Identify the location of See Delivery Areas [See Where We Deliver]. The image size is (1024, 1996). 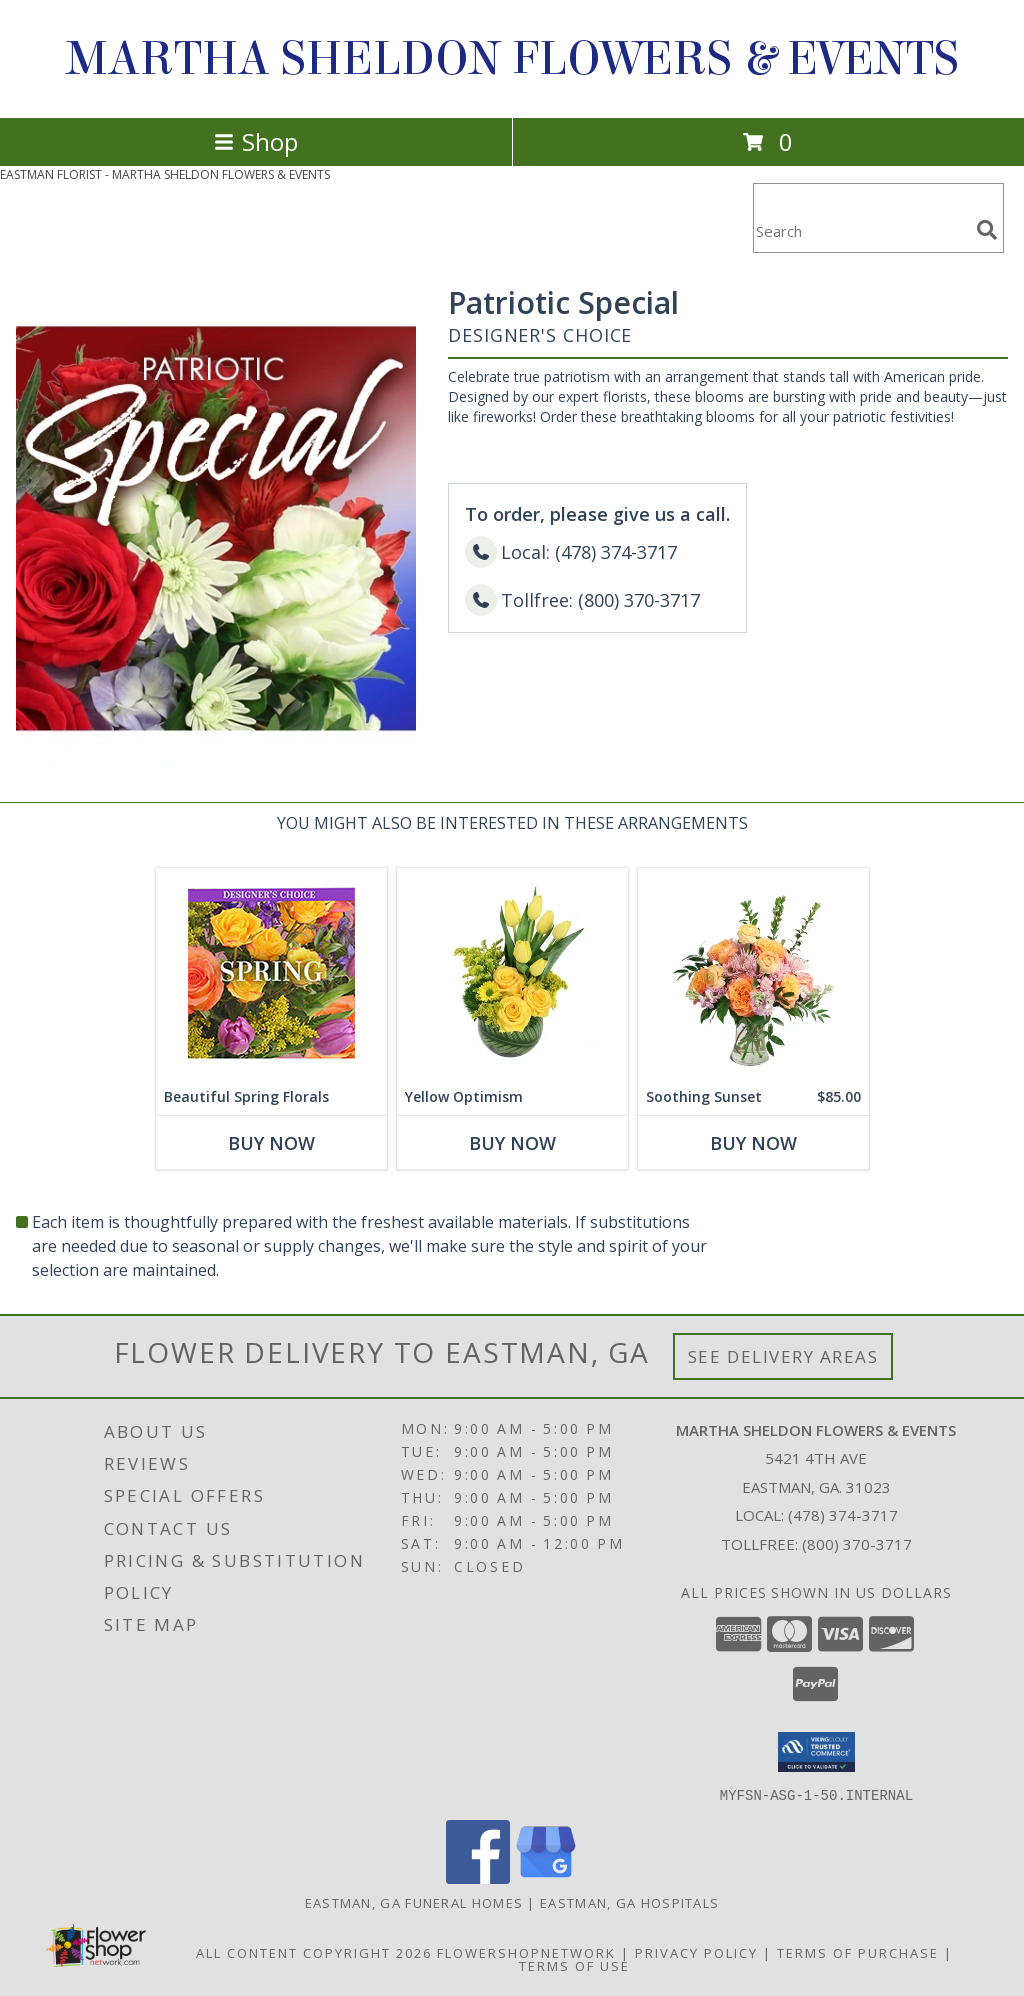
(783, 1356).